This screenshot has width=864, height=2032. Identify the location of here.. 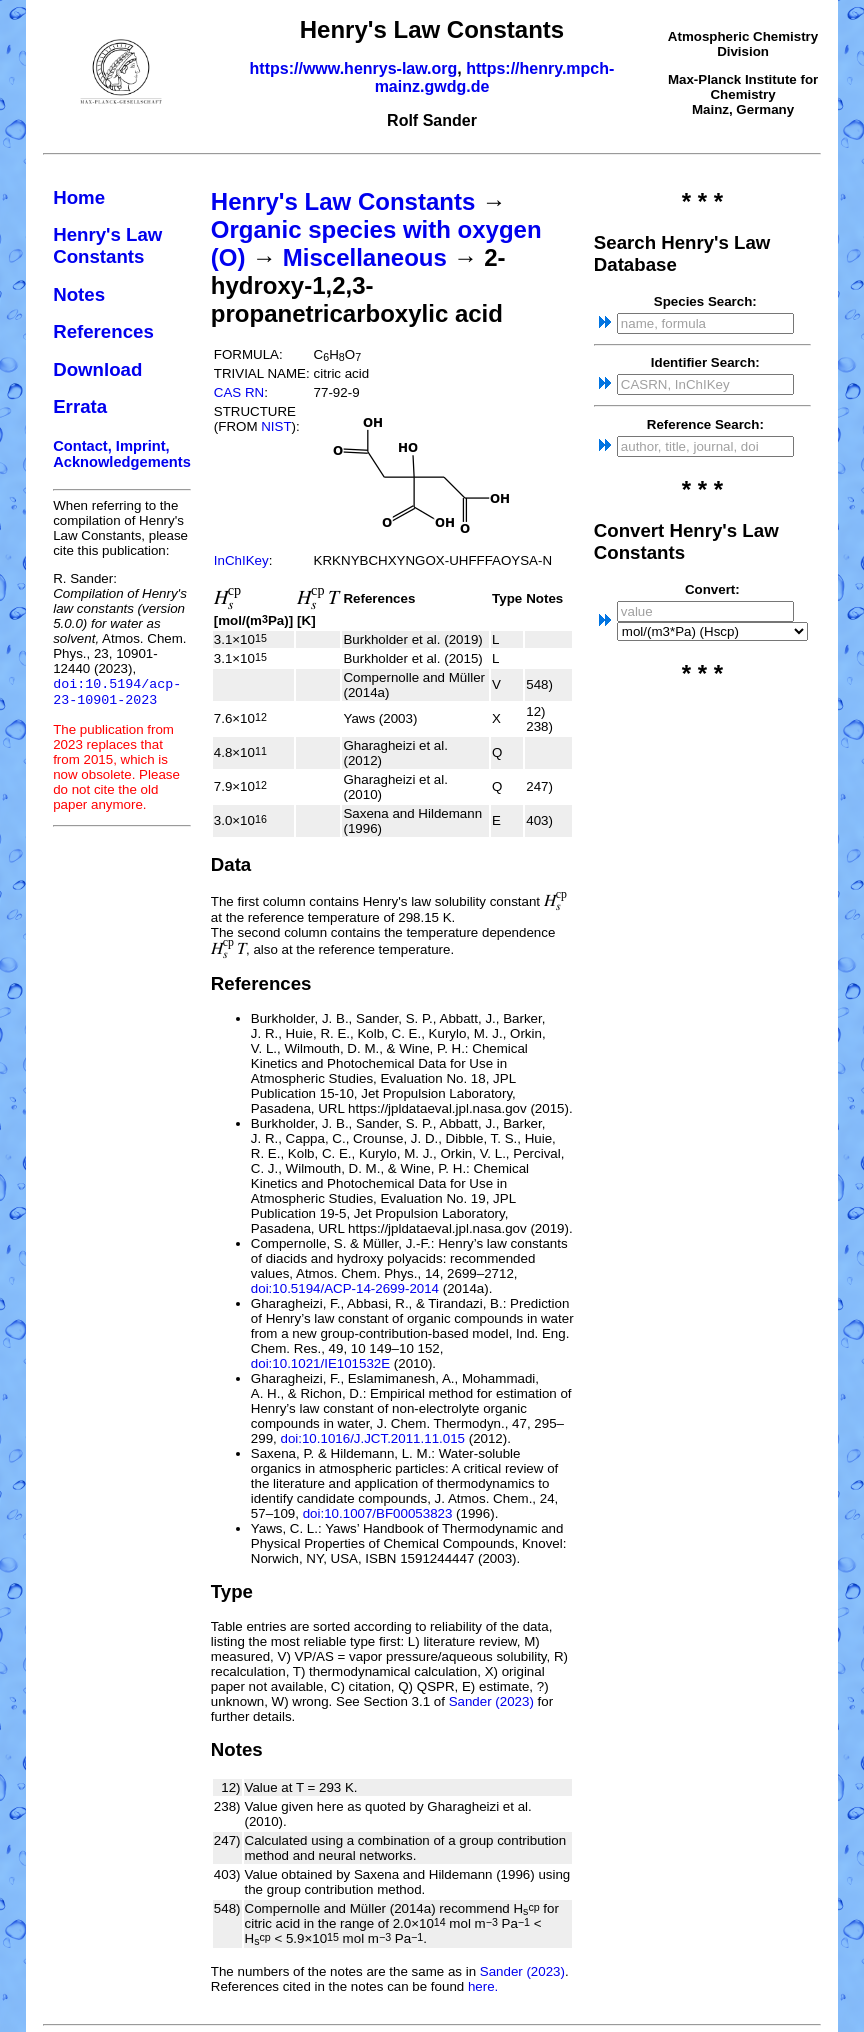
(483, 1986).